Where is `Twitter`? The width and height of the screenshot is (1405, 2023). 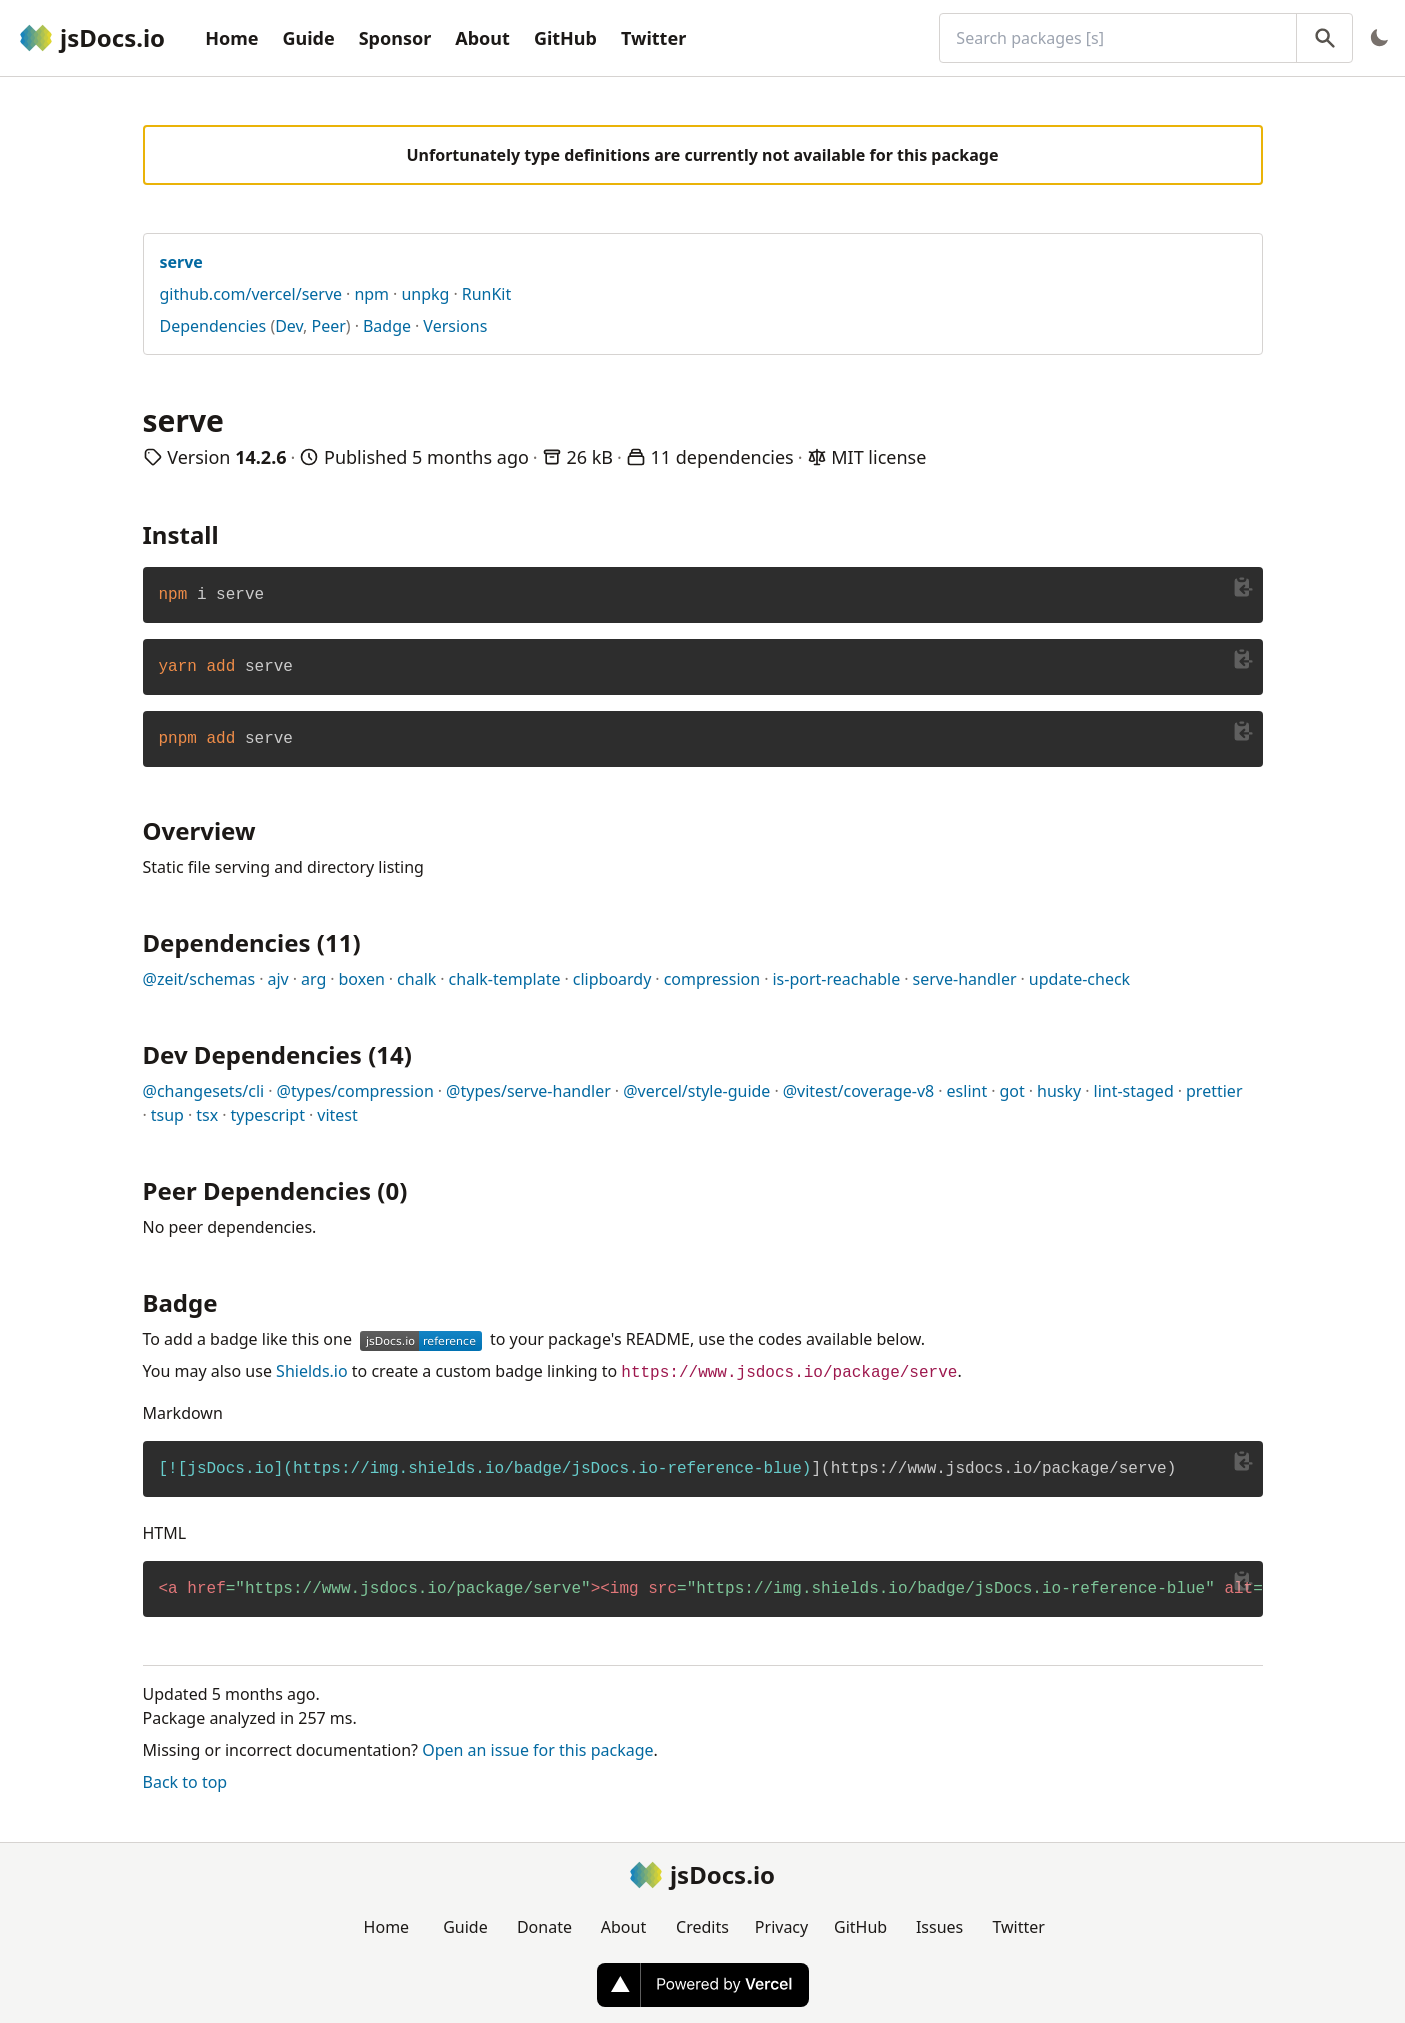 Twitter is located at coordinates (653, 38).